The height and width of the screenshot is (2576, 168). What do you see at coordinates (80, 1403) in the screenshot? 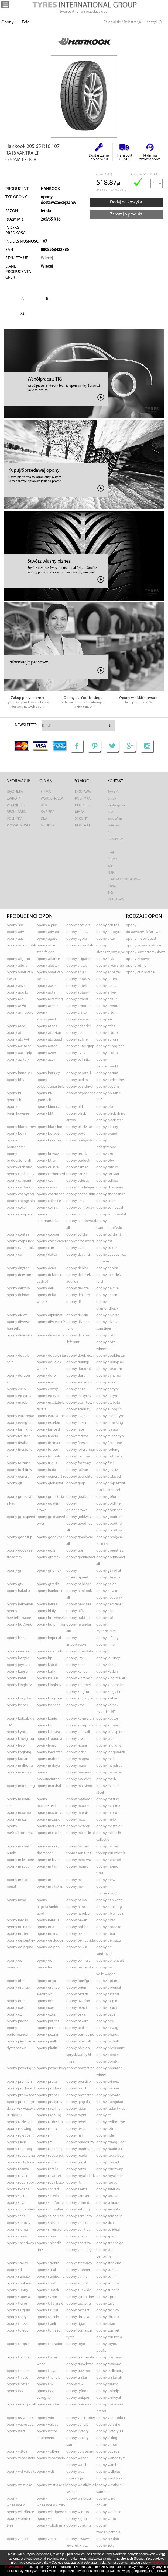
I see `opony ESA+ TECAR` at bounding box center [80, 1403].